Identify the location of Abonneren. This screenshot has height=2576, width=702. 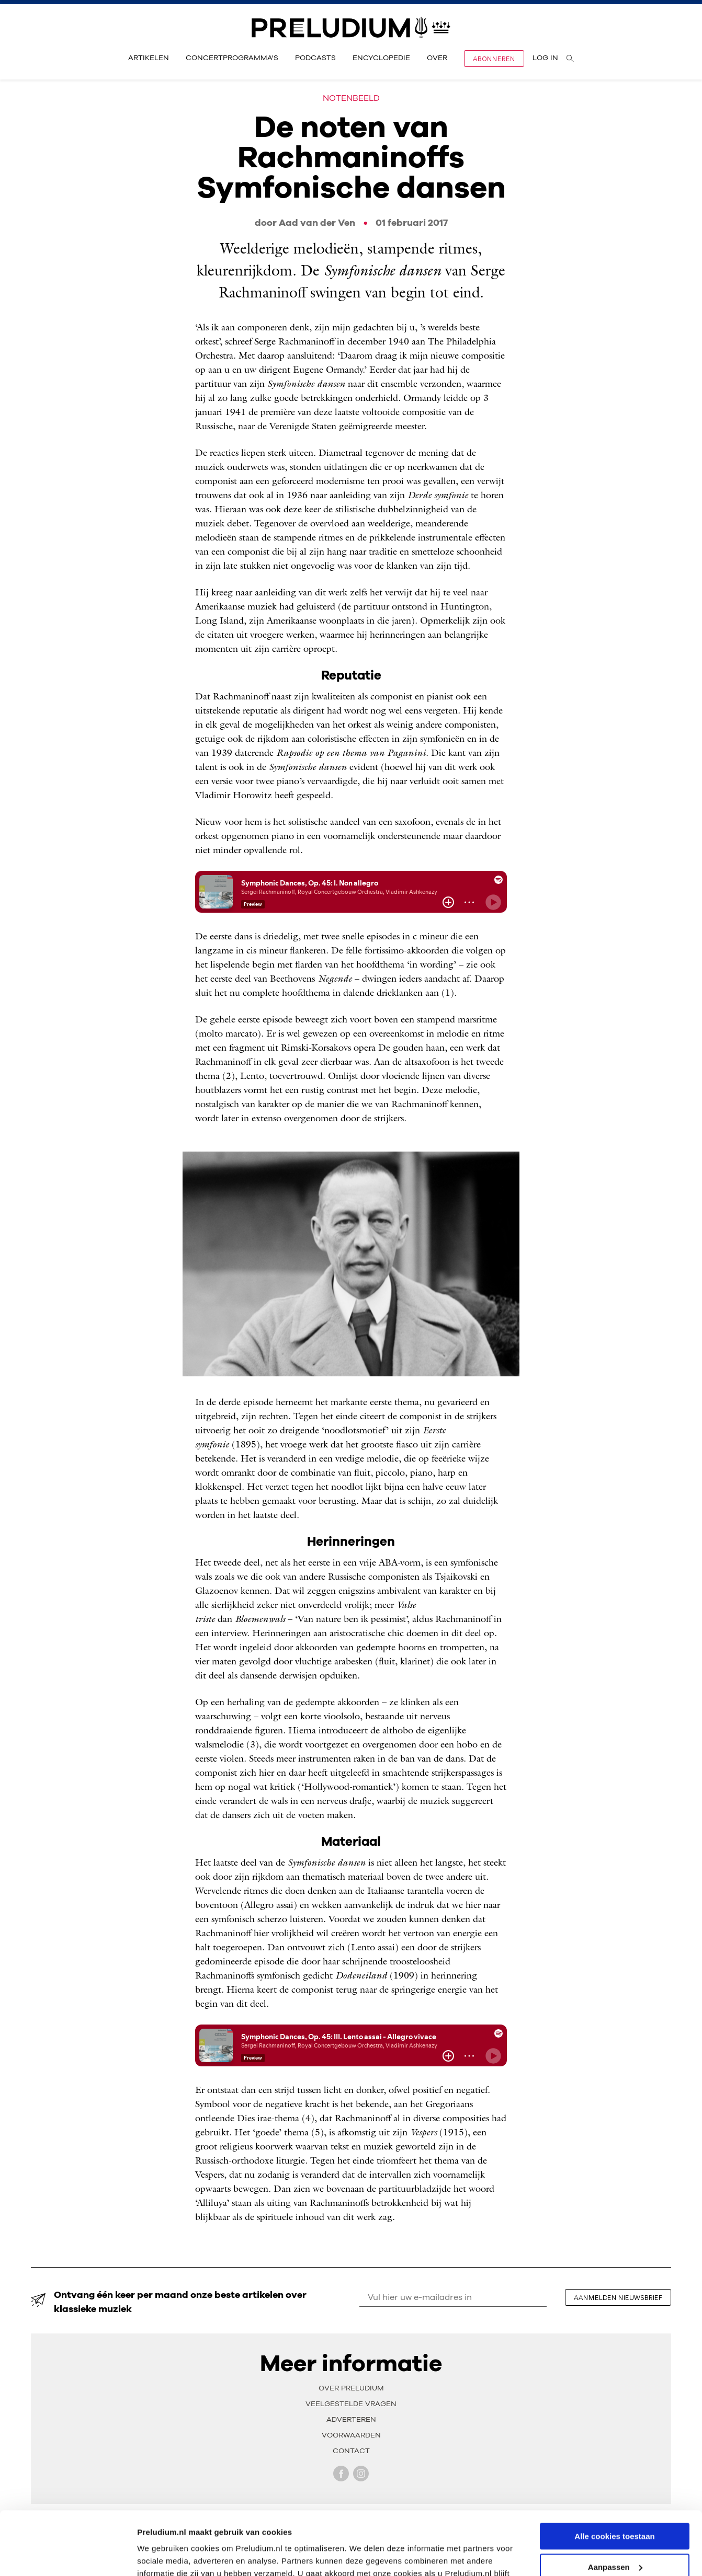
(494, 58).